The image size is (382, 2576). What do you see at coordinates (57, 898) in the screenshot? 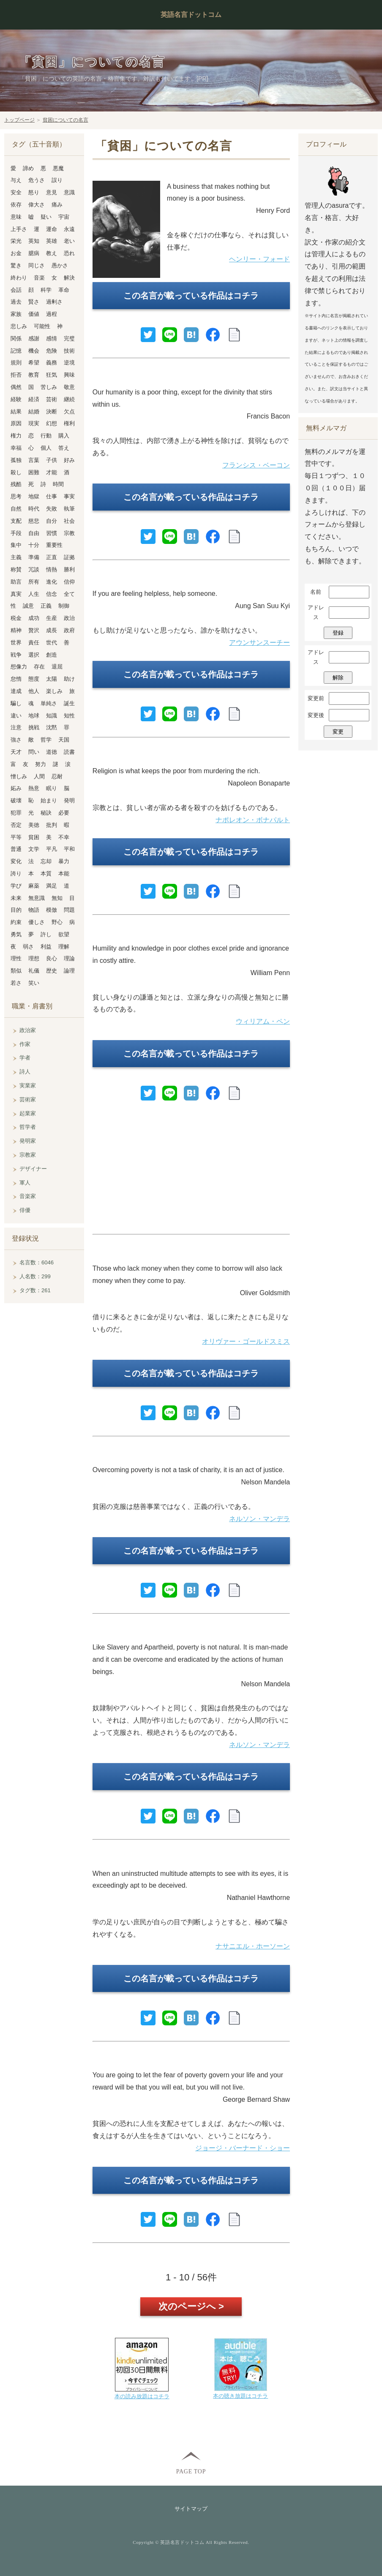
I see `無知` at bounding box center [57, 898].